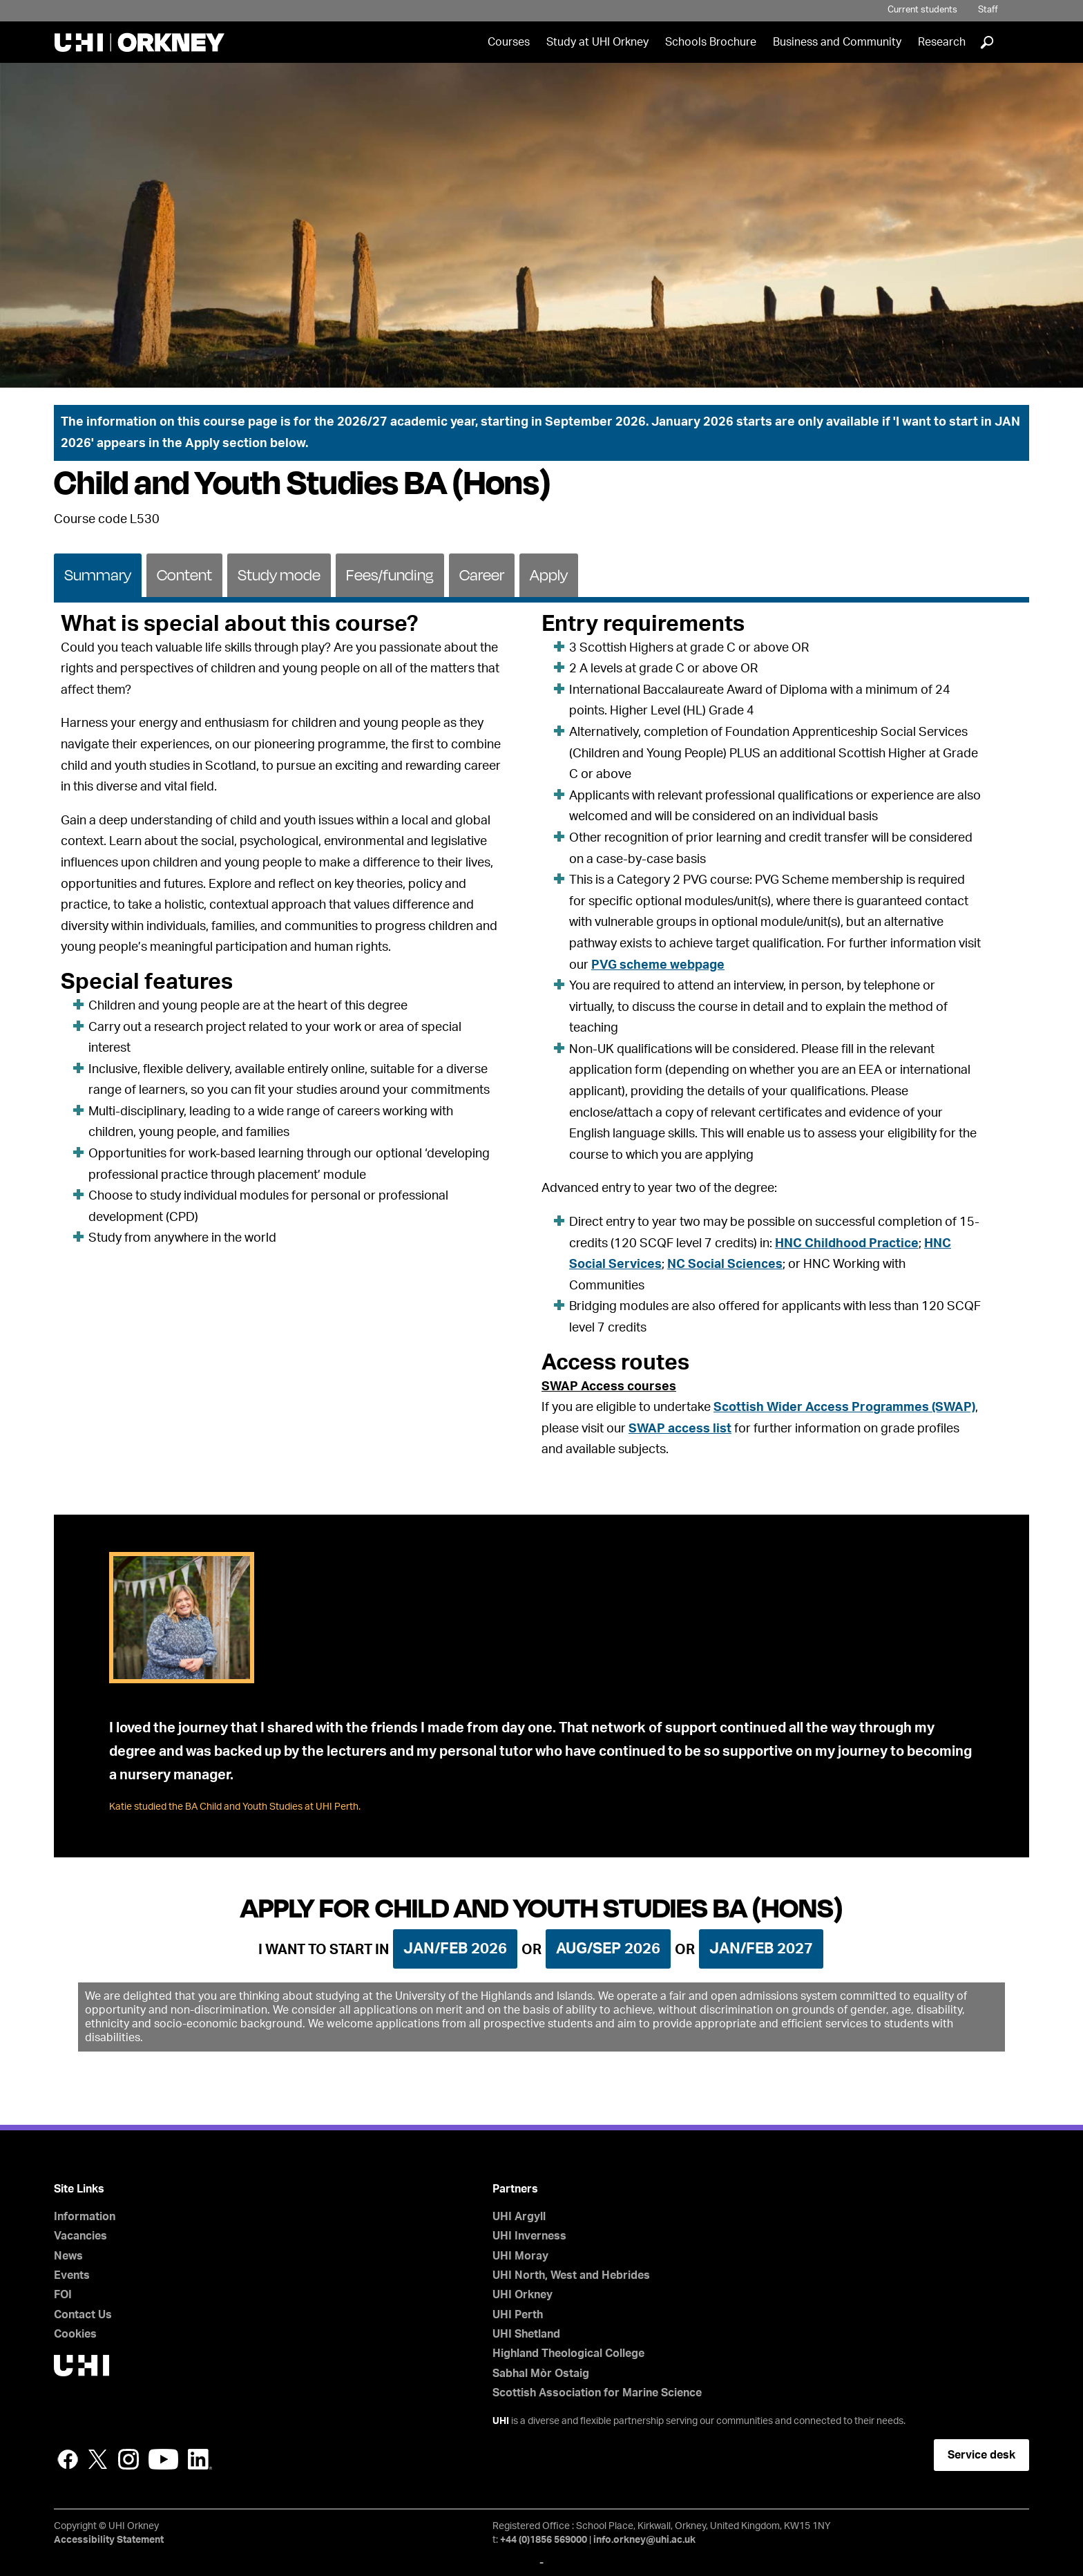 The width and height of the screenshot is (1083, 2576). What do you see at coordinates (63, 2294) in the screenshot?
I see `FOI` at bounding box center [63, 2294].